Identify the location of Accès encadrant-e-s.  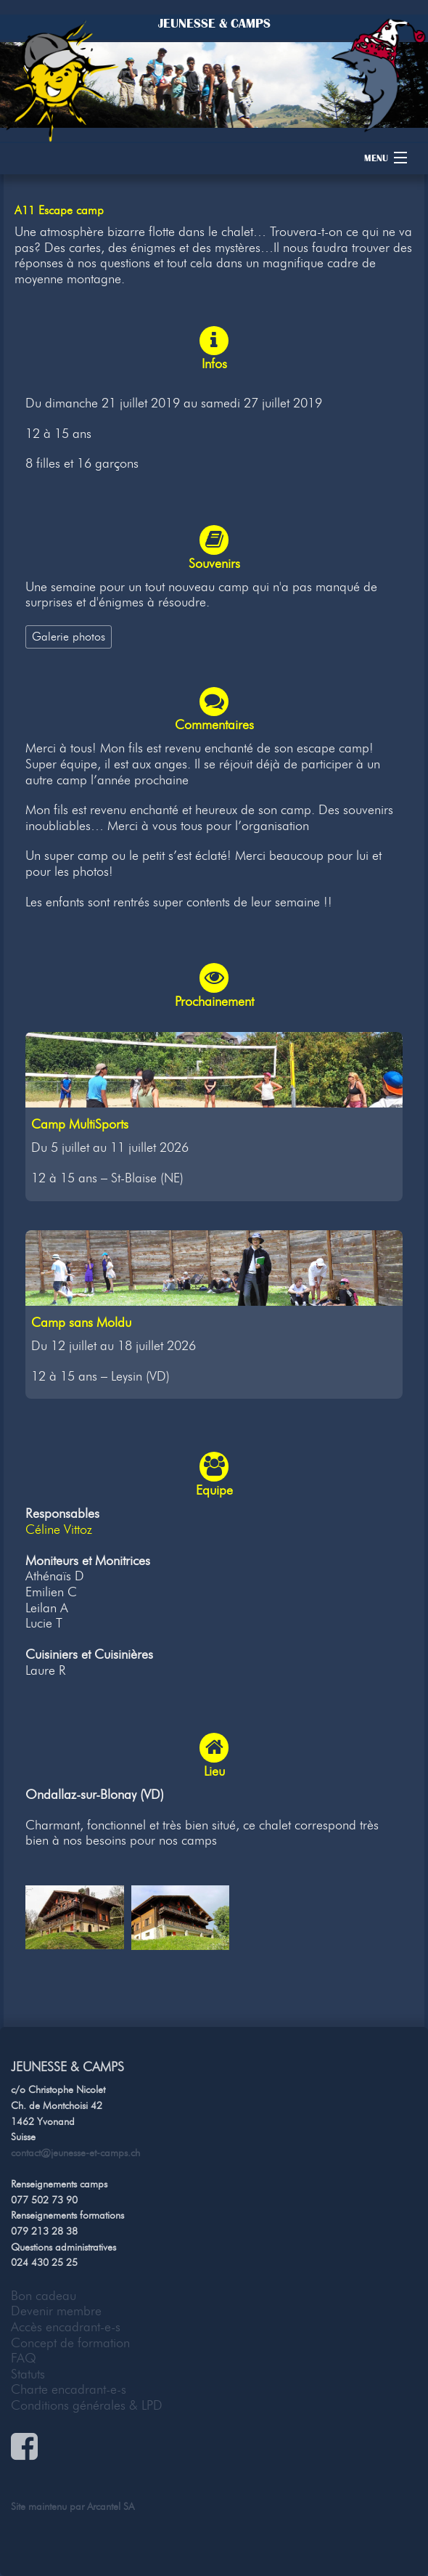
(65, 2327).